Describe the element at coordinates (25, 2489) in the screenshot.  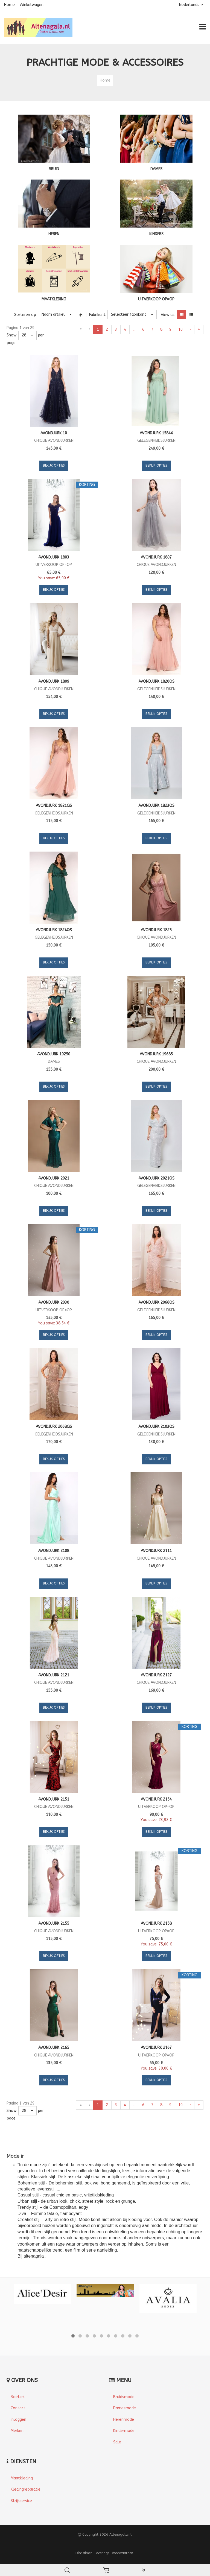
I see `Kledingreparatie` at that location.